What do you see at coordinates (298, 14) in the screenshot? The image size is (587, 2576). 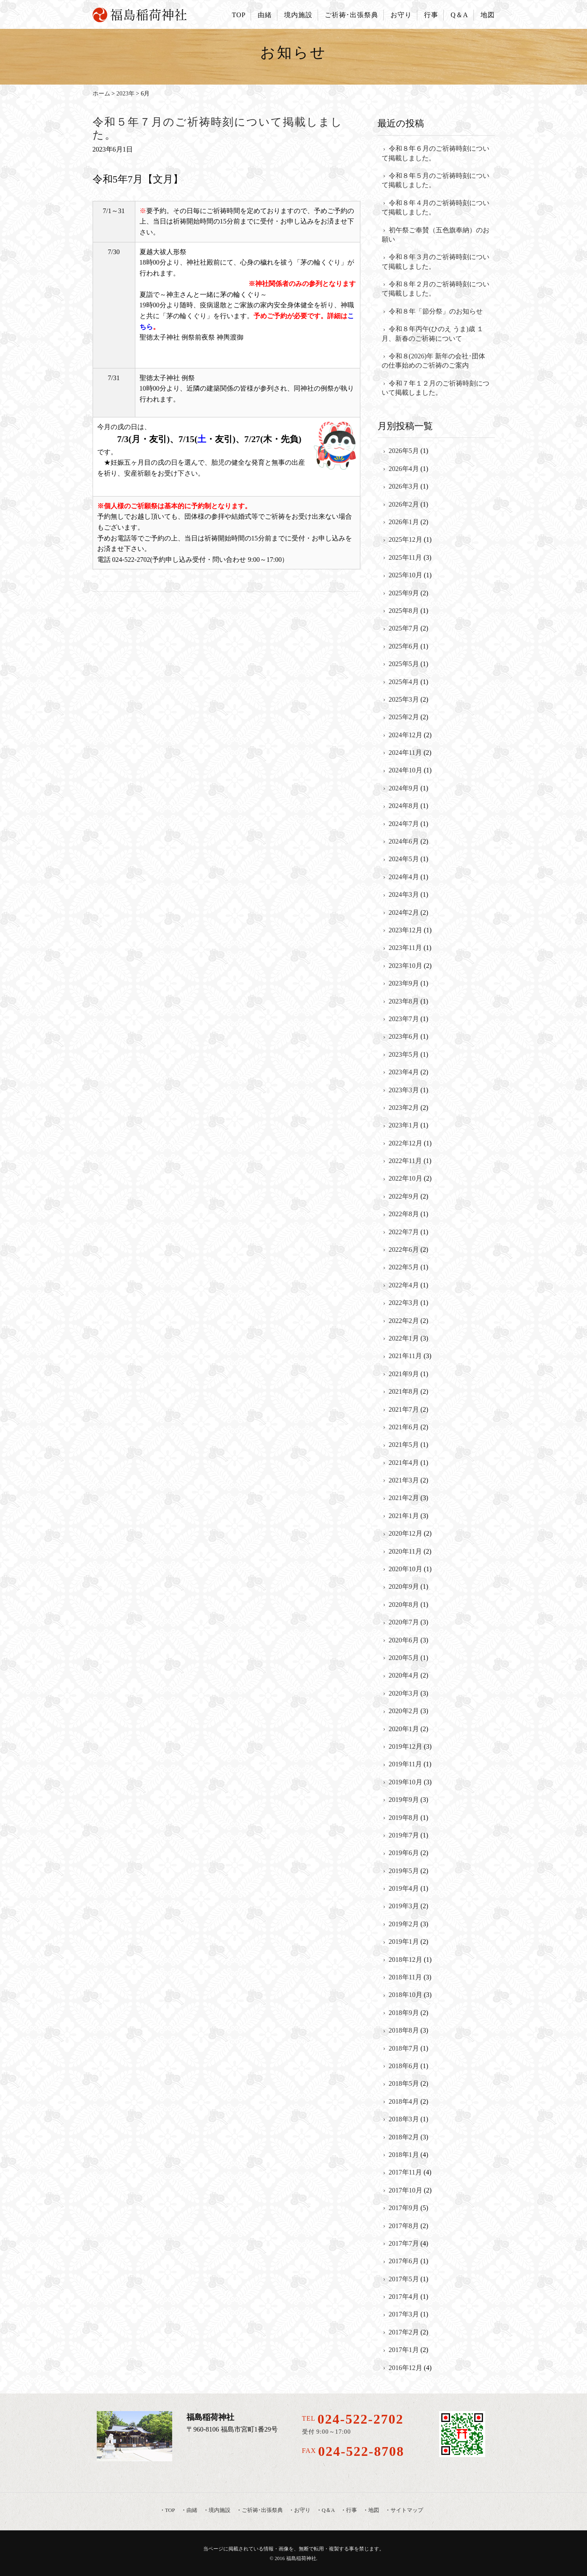 I see `境内施設` at bounding box center [298, 14].